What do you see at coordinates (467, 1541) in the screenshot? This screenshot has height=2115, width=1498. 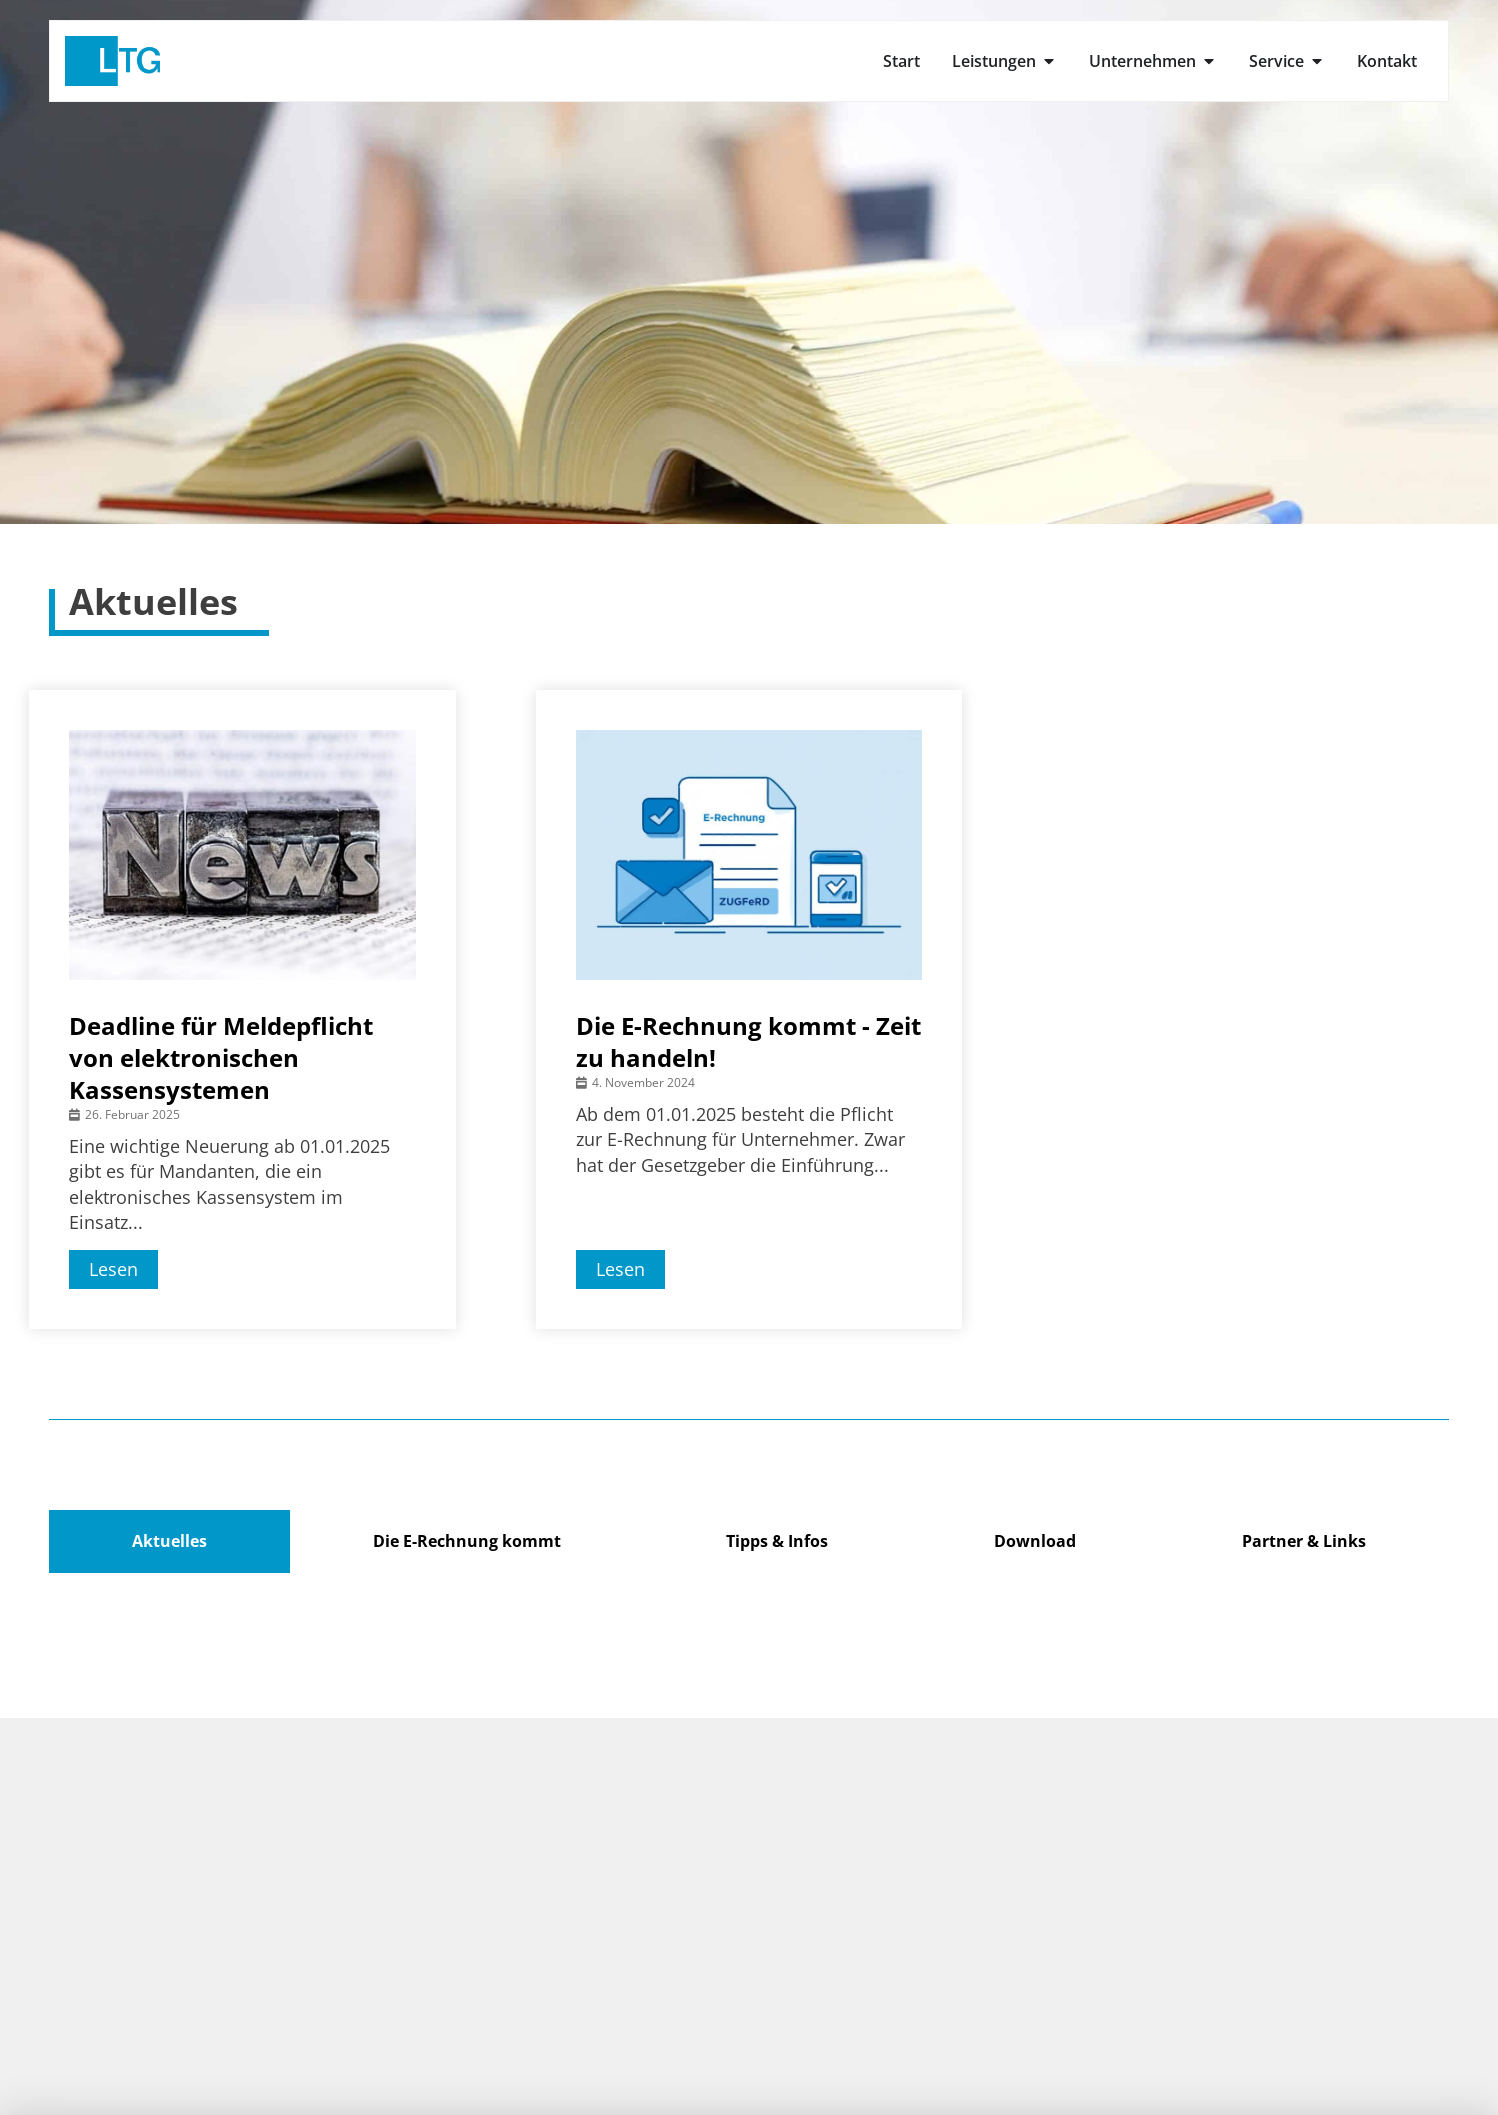 I see `Die E-Rechnung kommt` at bounding box center [467, 1541].